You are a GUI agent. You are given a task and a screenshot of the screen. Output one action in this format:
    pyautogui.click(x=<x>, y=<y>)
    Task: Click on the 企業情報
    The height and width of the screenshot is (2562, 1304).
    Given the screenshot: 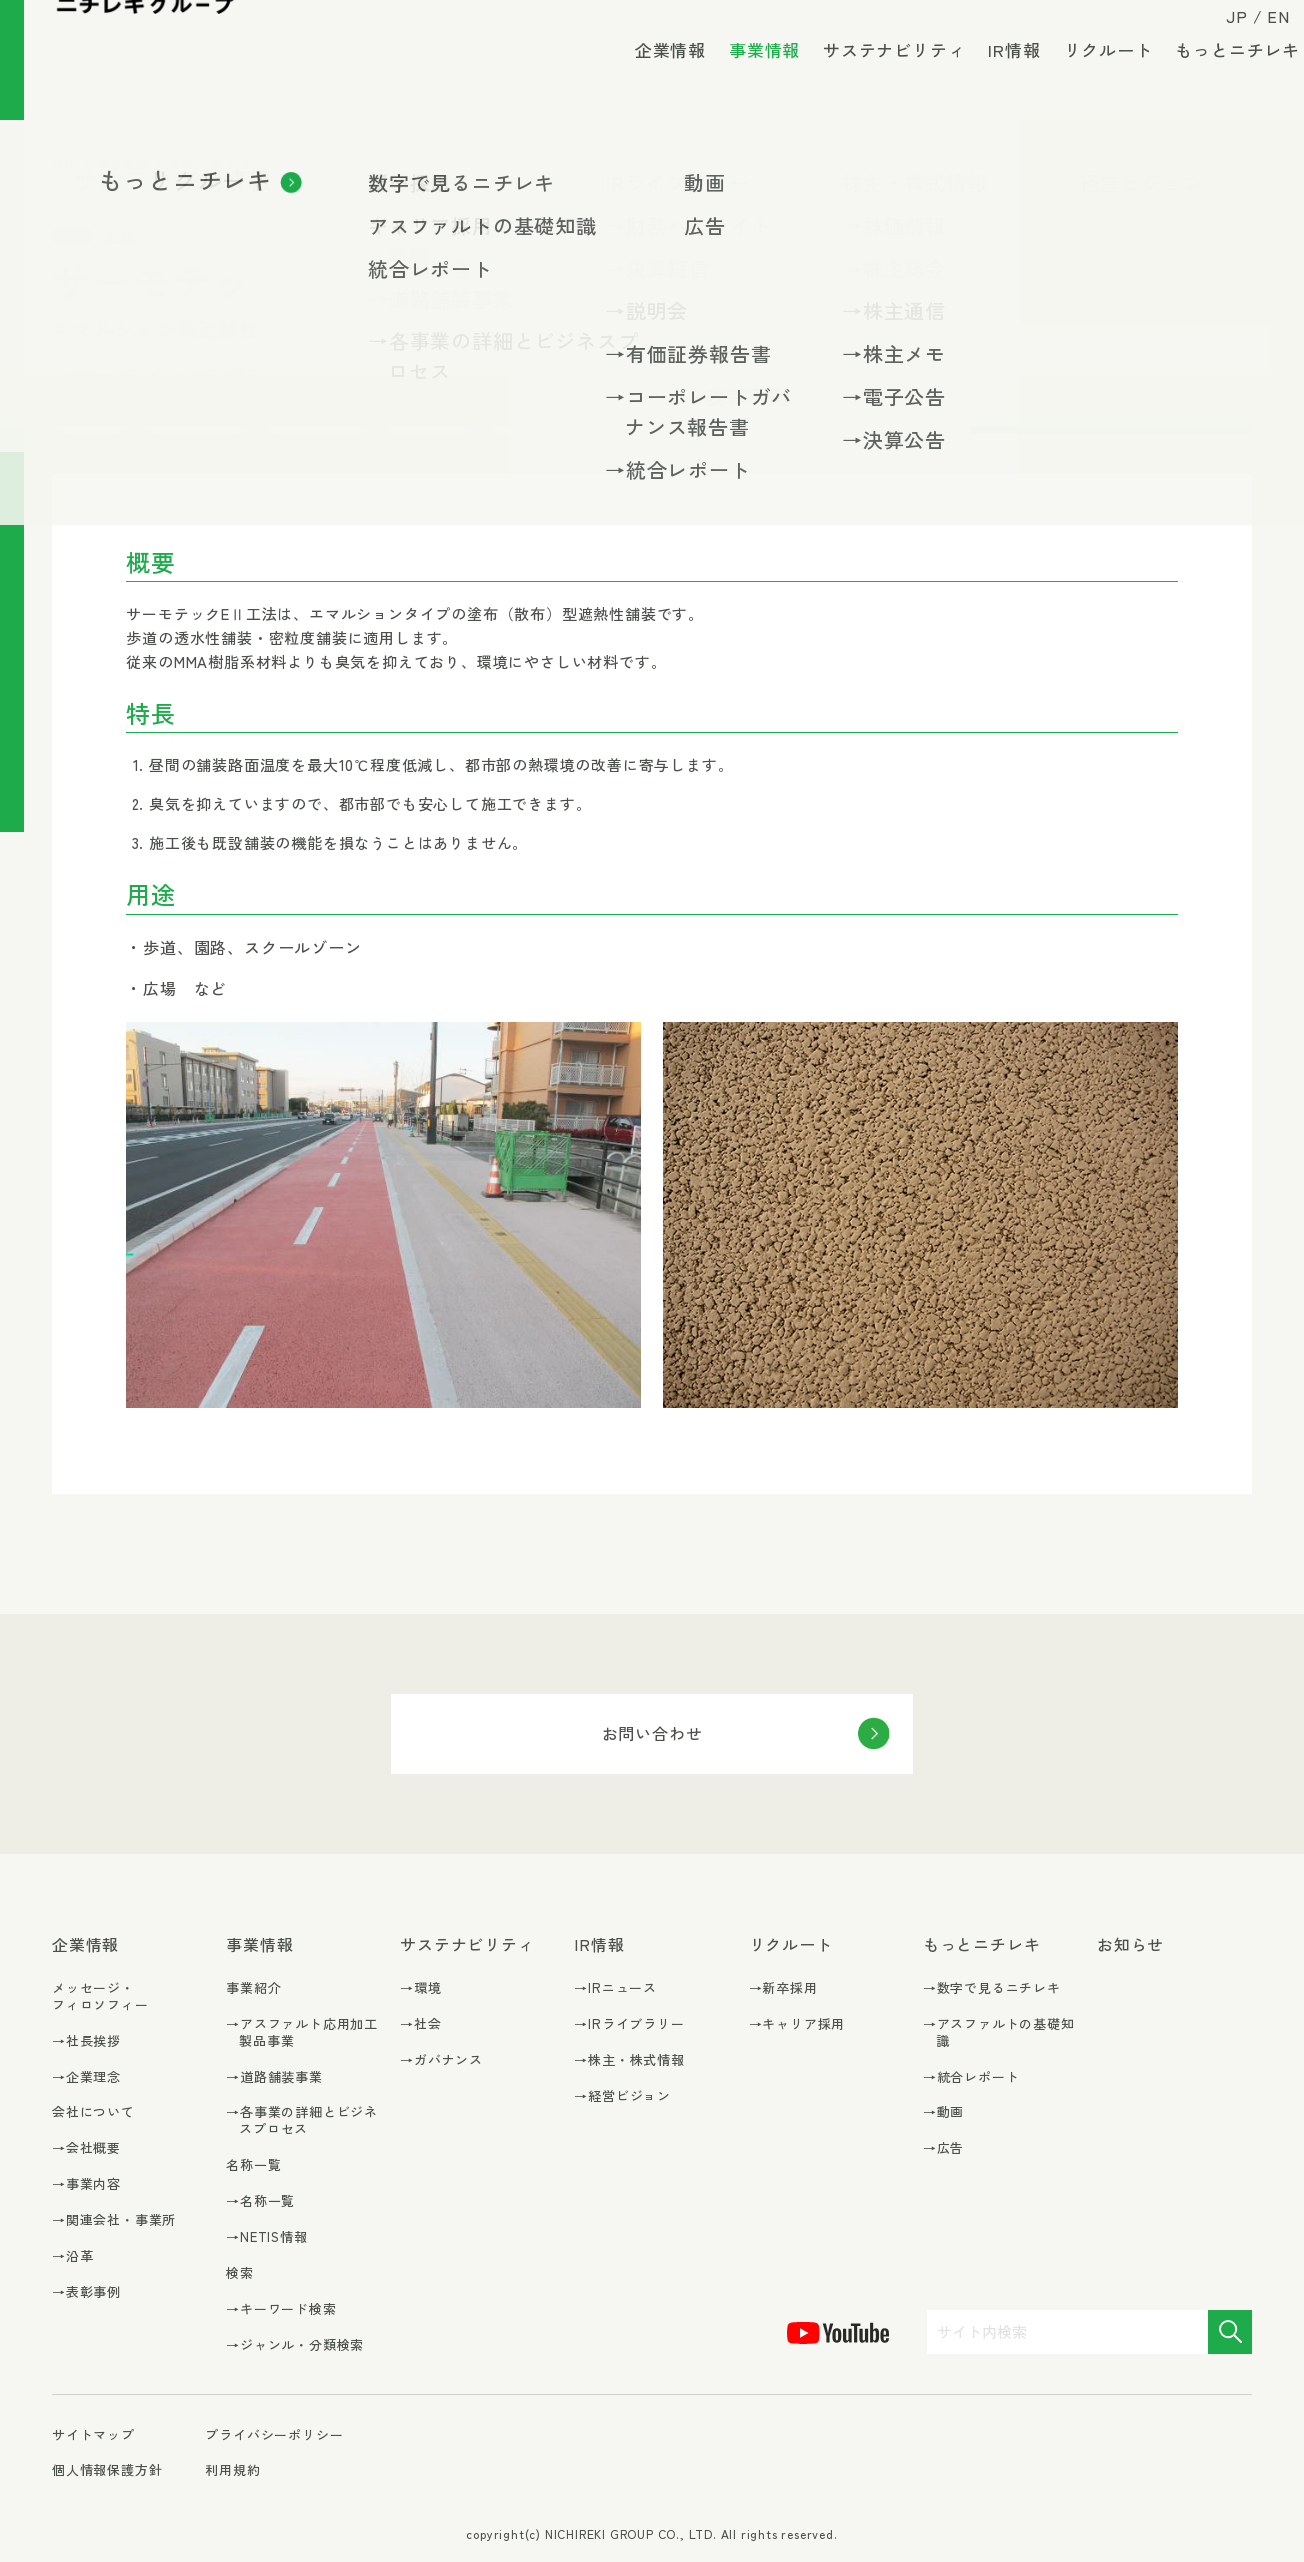 What is the action you would take?
    pyautogui.click(x=654, y=79)
    